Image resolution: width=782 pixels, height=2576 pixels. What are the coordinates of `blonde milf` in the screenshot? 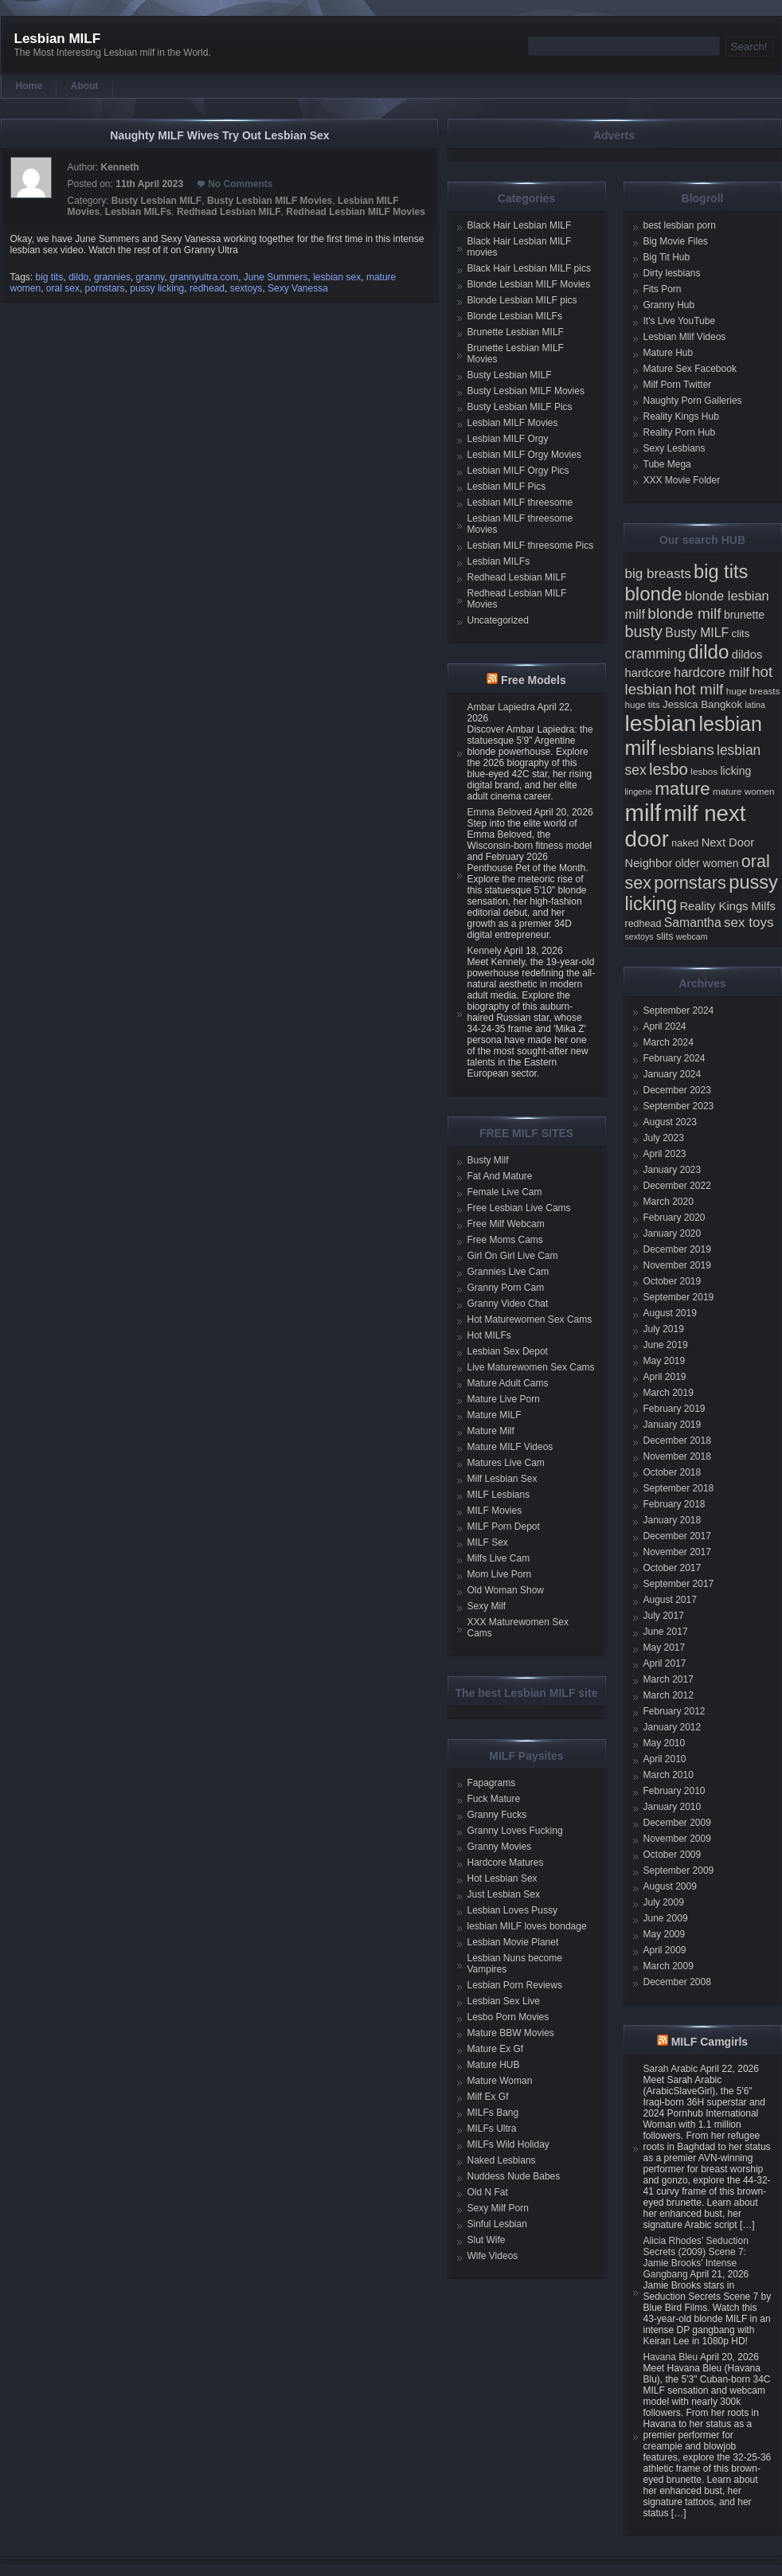 It's located at (684, 613).